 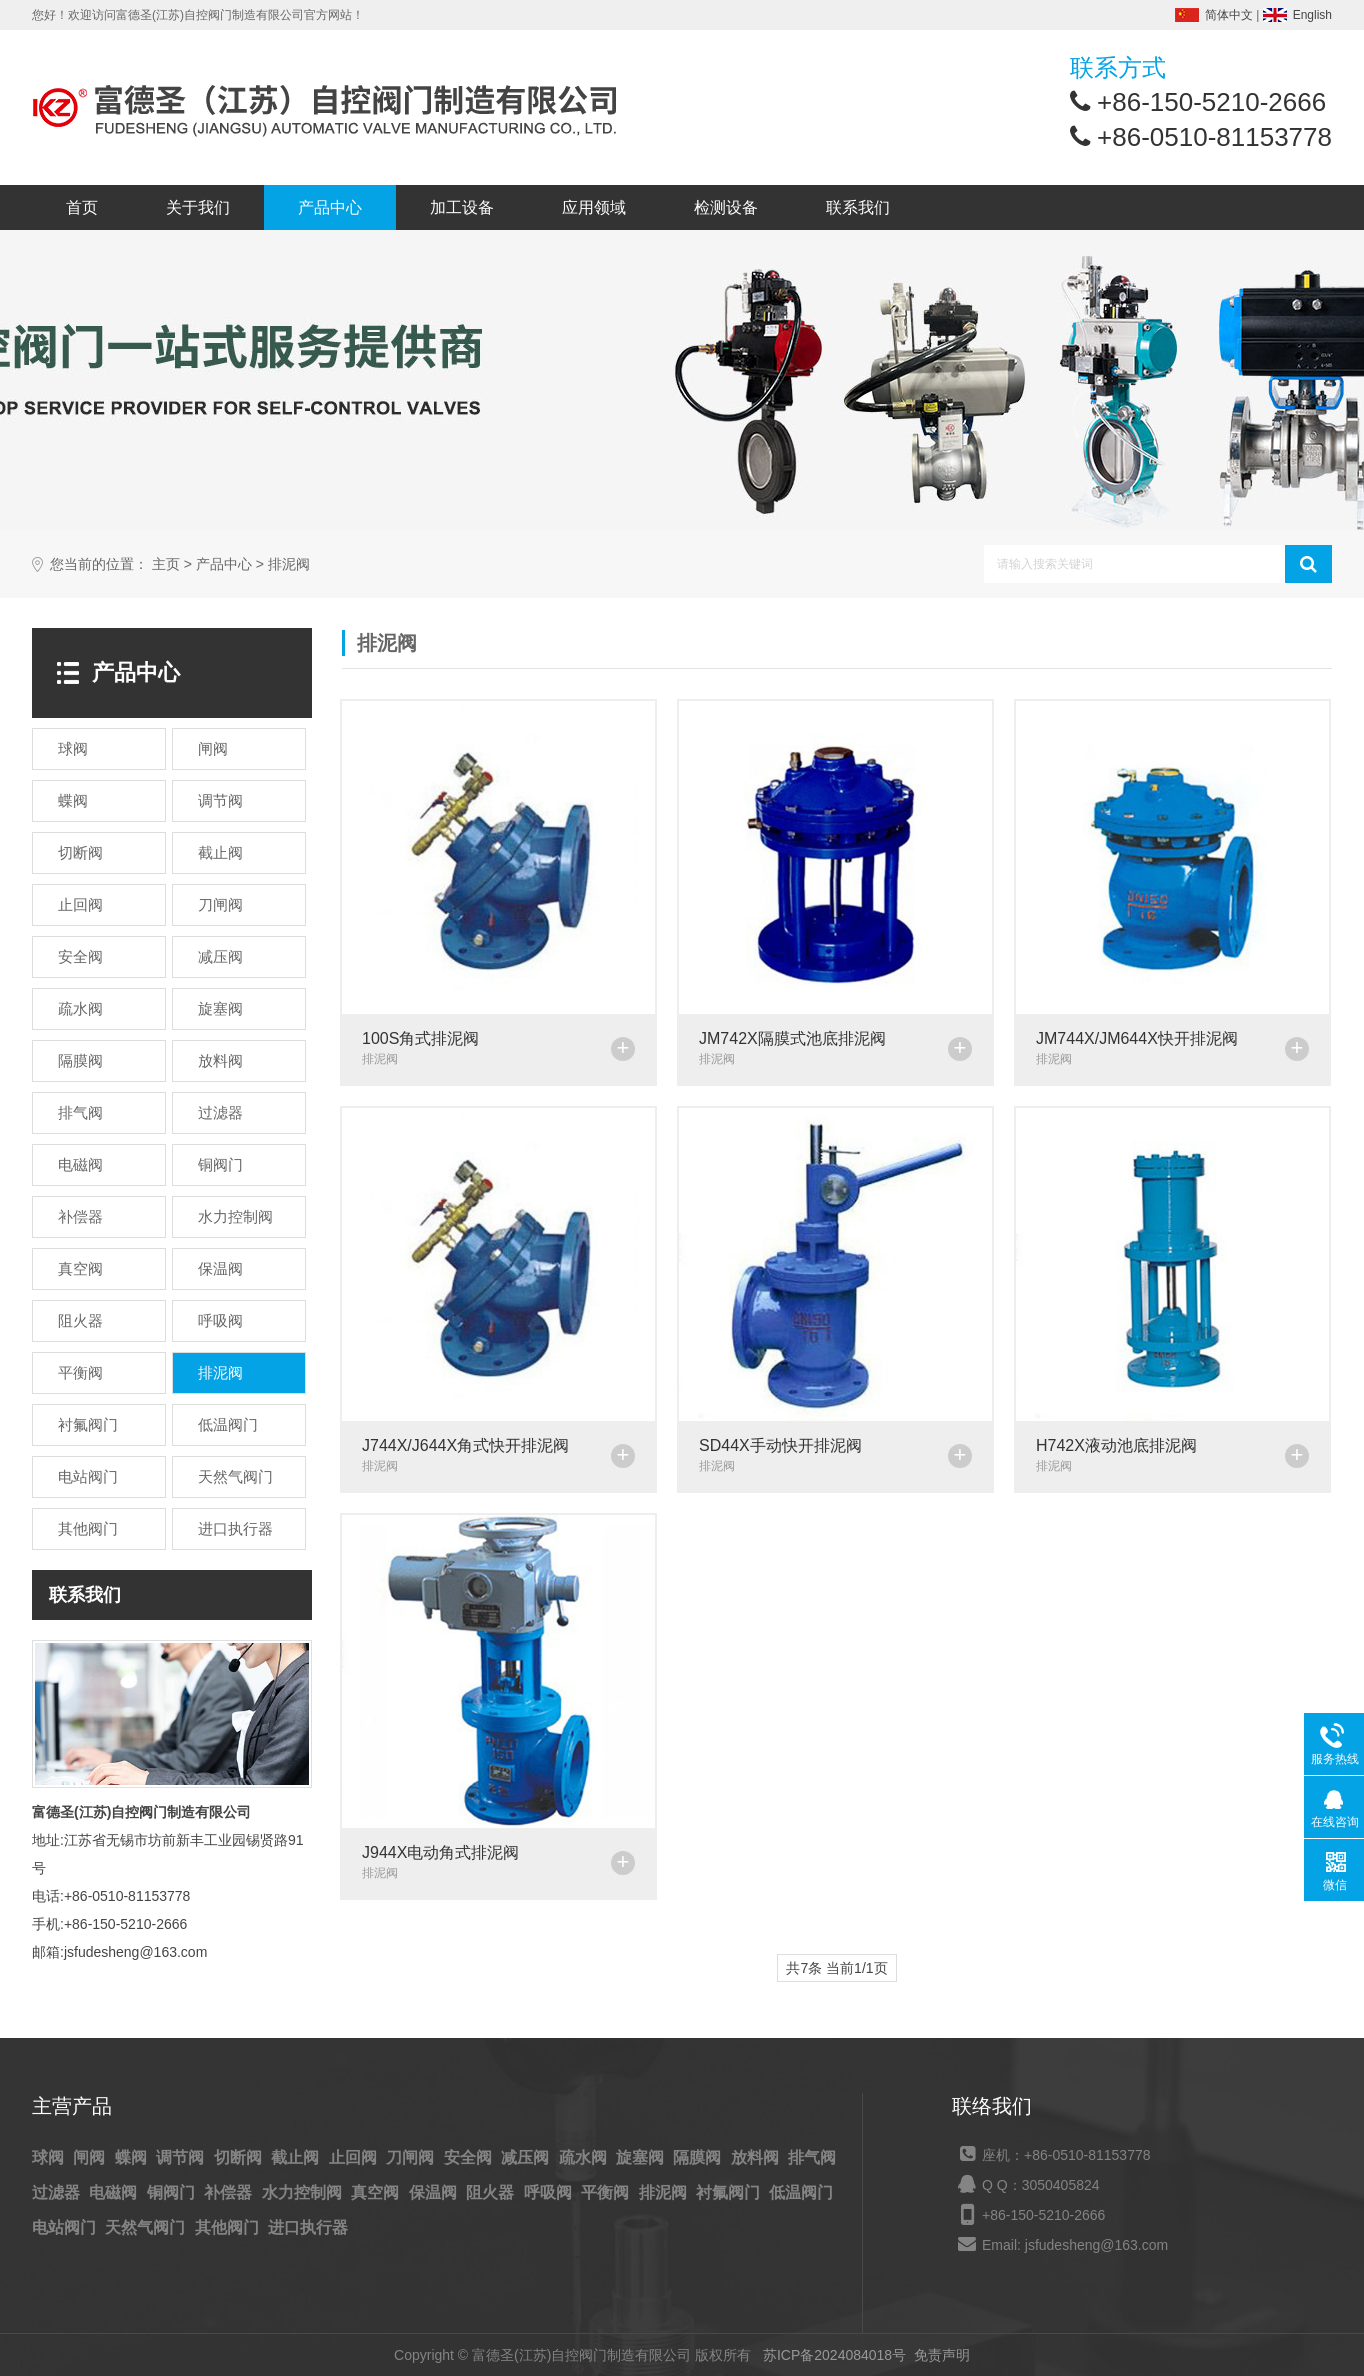 What do you see at coordinates (230, 2192) in the screenshot?
I see `补偿器` at bounding box center [230, 2192].